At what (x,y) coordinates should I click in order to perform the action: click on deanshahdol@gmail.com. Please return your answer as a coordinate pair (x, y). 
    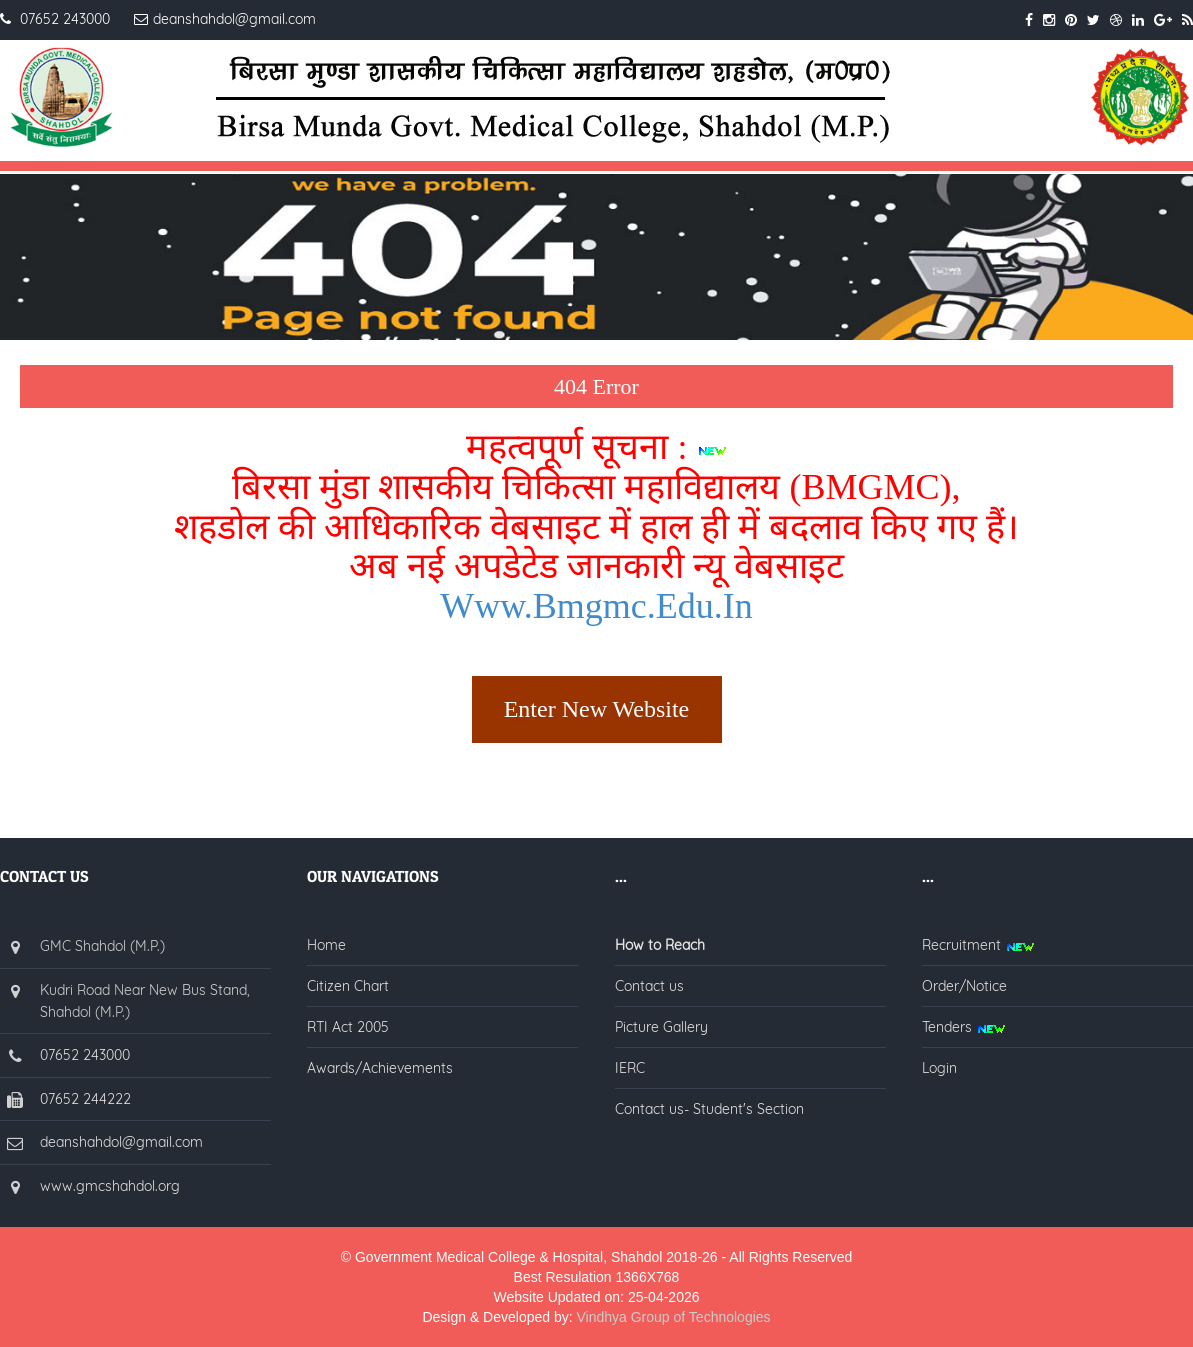
    Looking at the image, I should click on (121, 1142).